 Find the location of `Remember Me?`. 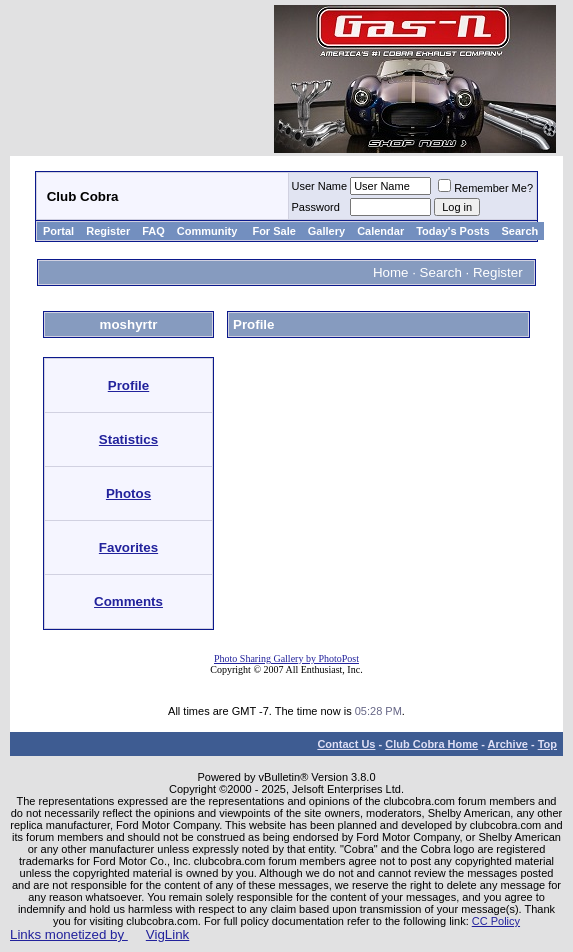

Remember Me? is located at coordinates (485, 188).